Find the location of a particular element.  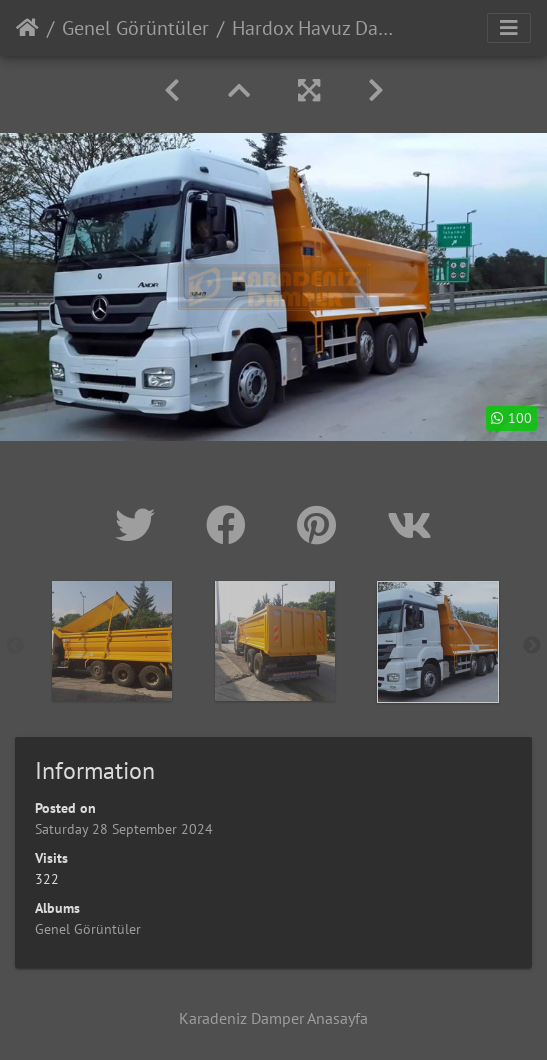

Previous [button] is located at coordinates (15, 646).